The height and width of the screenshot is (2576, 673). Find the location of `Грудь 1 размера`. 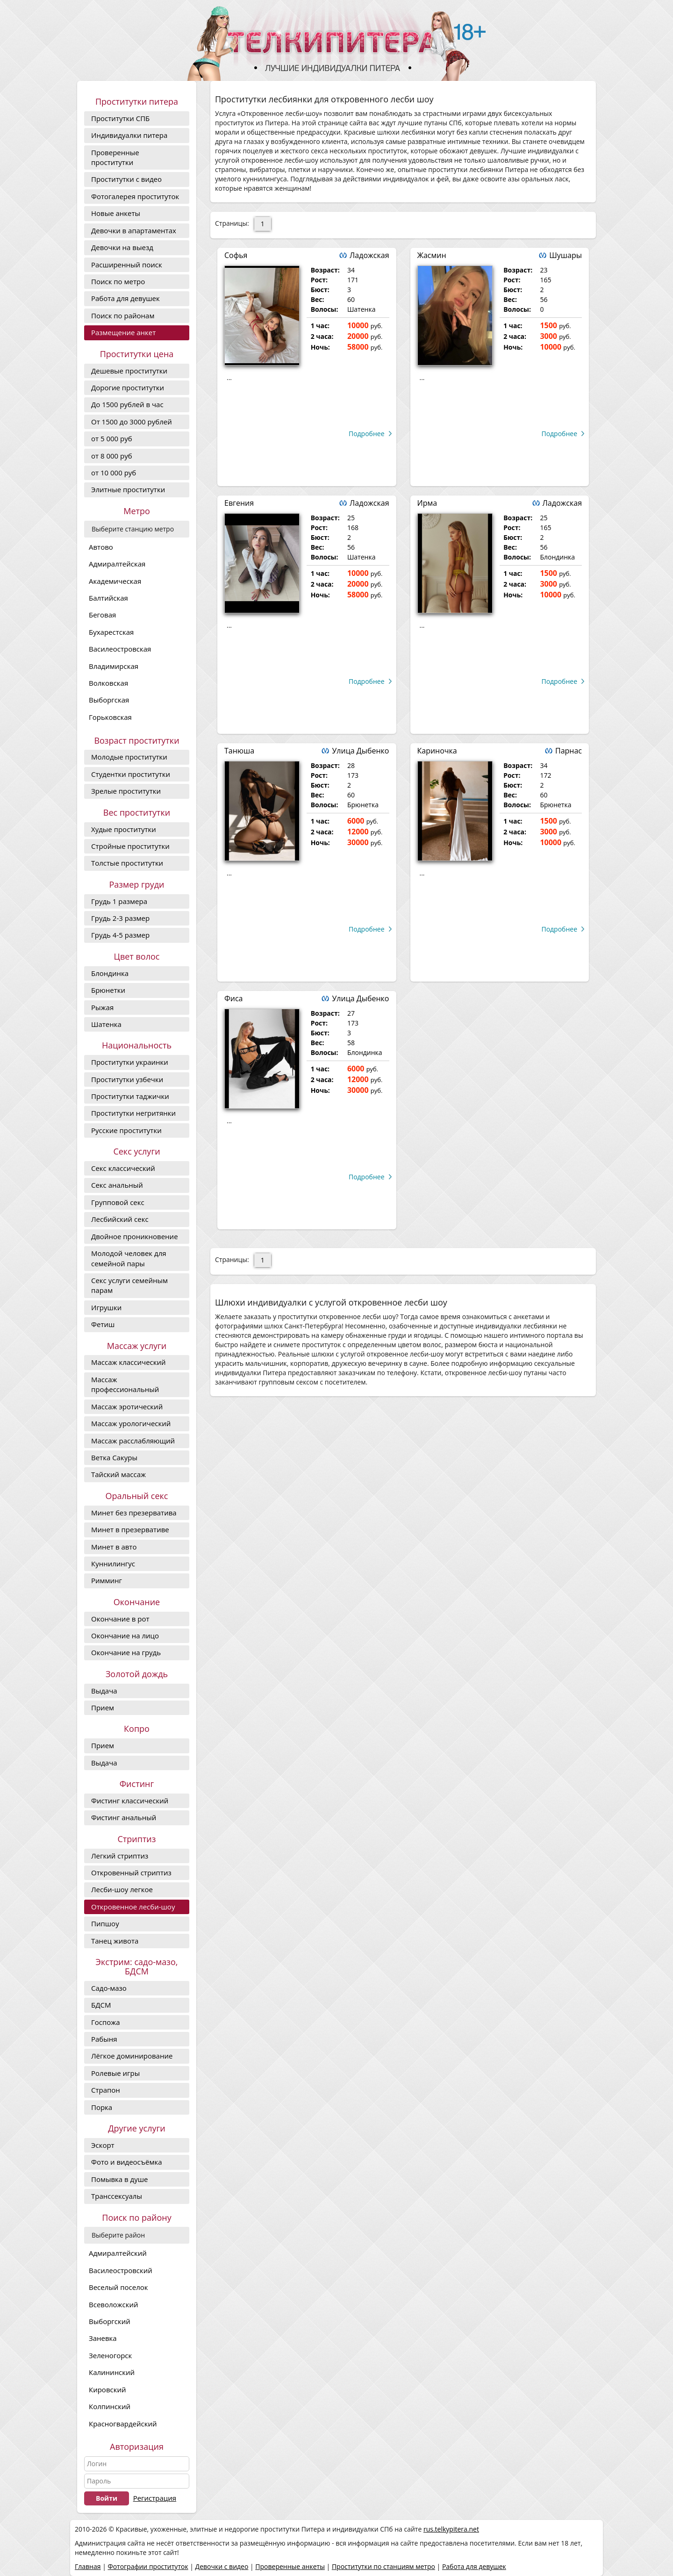

Грудь 1 размера is located at coordinates (119, 901).